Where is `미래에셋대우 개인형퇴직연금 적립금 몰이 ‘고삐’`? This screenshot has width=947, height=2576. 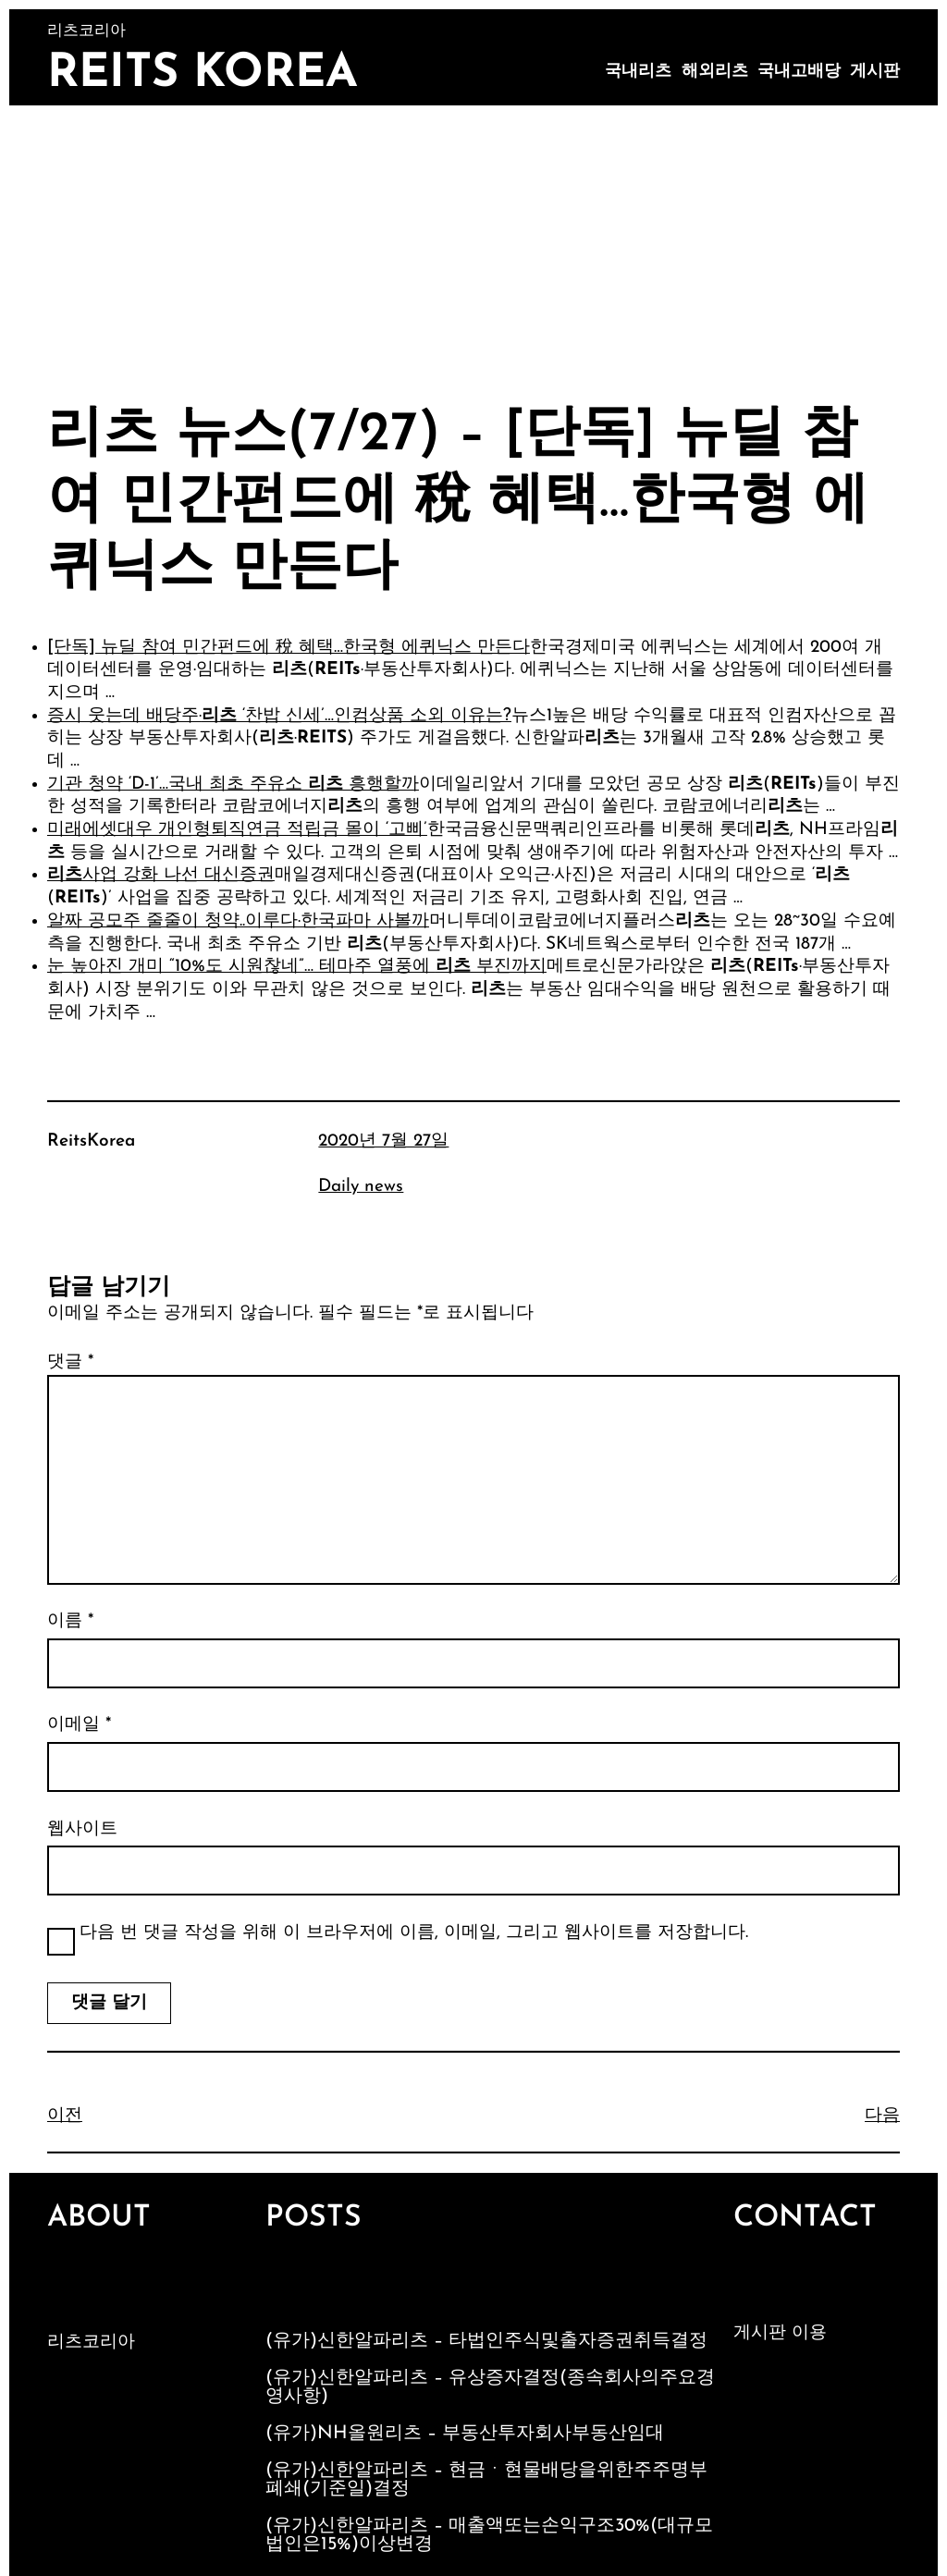 미래에셋대우 개인형퇴직연금 적립금 몰이 ‘고삐’ is located at coordinates (237, 830).